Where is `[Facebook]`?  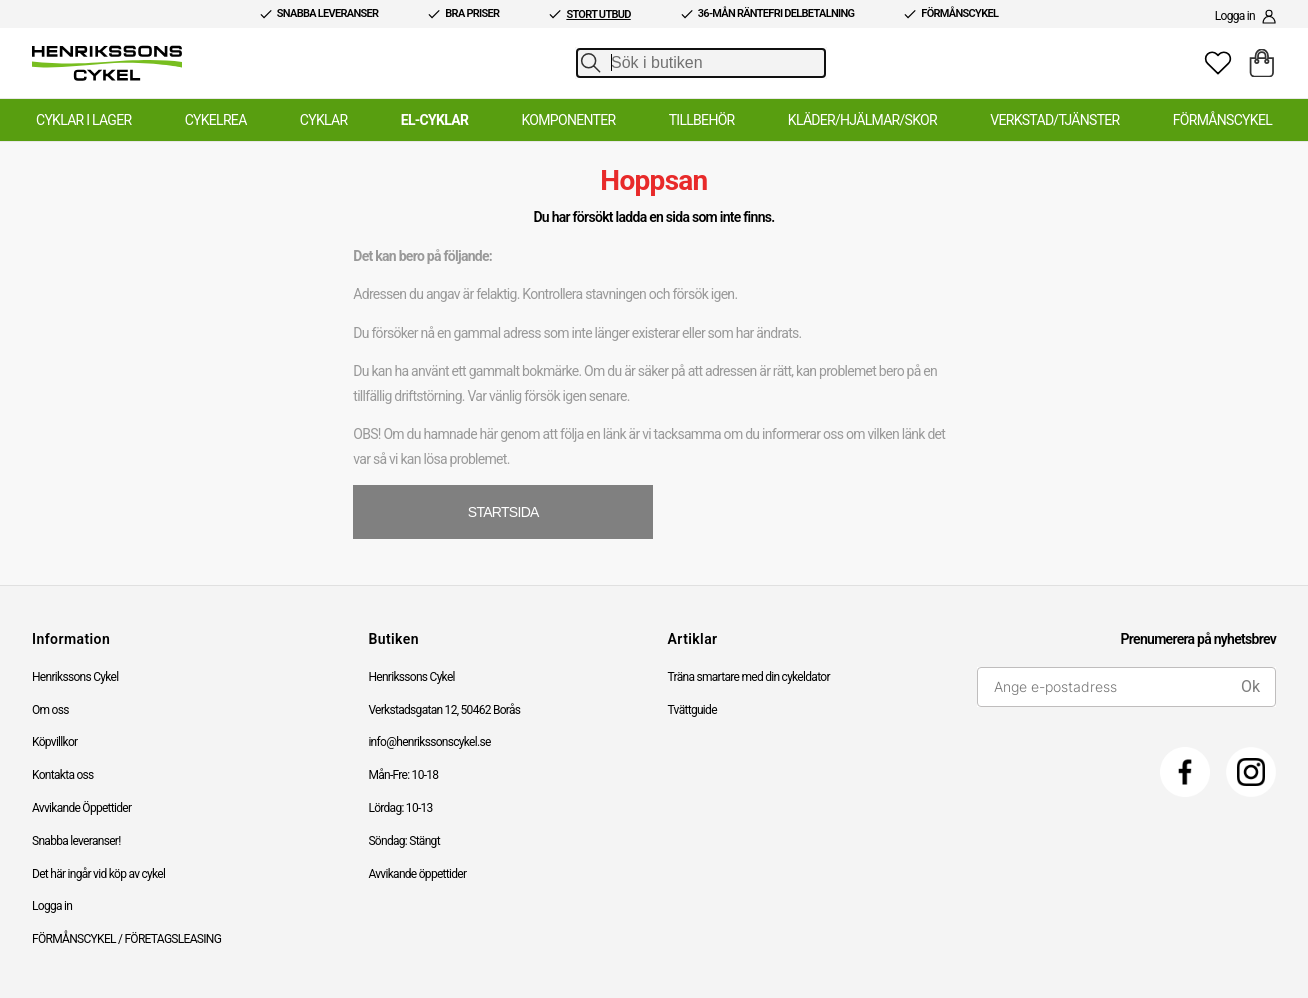
[Facebook] is located at coordinates (1185, 772).